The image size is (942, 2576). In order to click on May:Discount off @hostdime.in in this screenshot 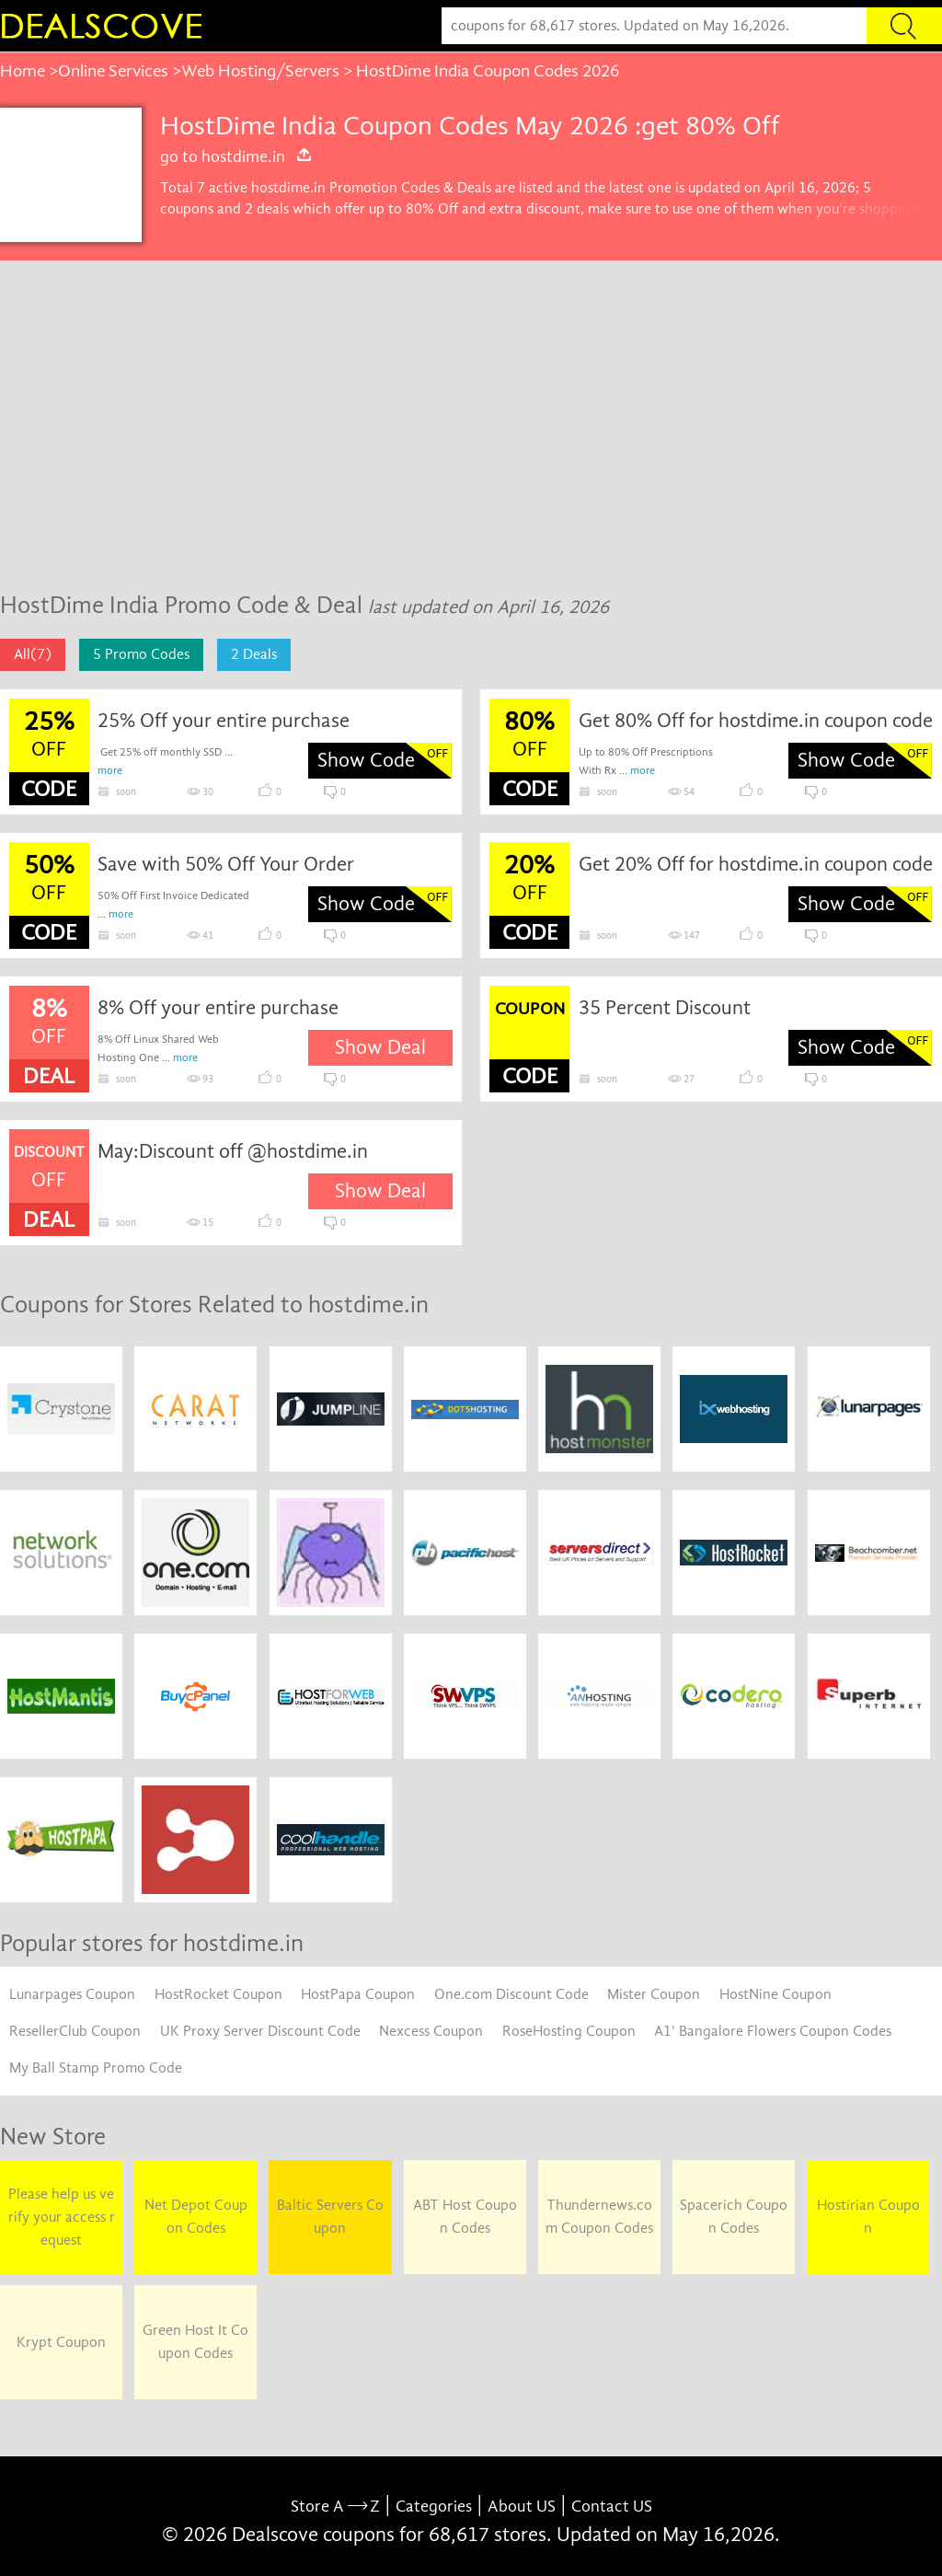, I will do `click(233, 1151)`.